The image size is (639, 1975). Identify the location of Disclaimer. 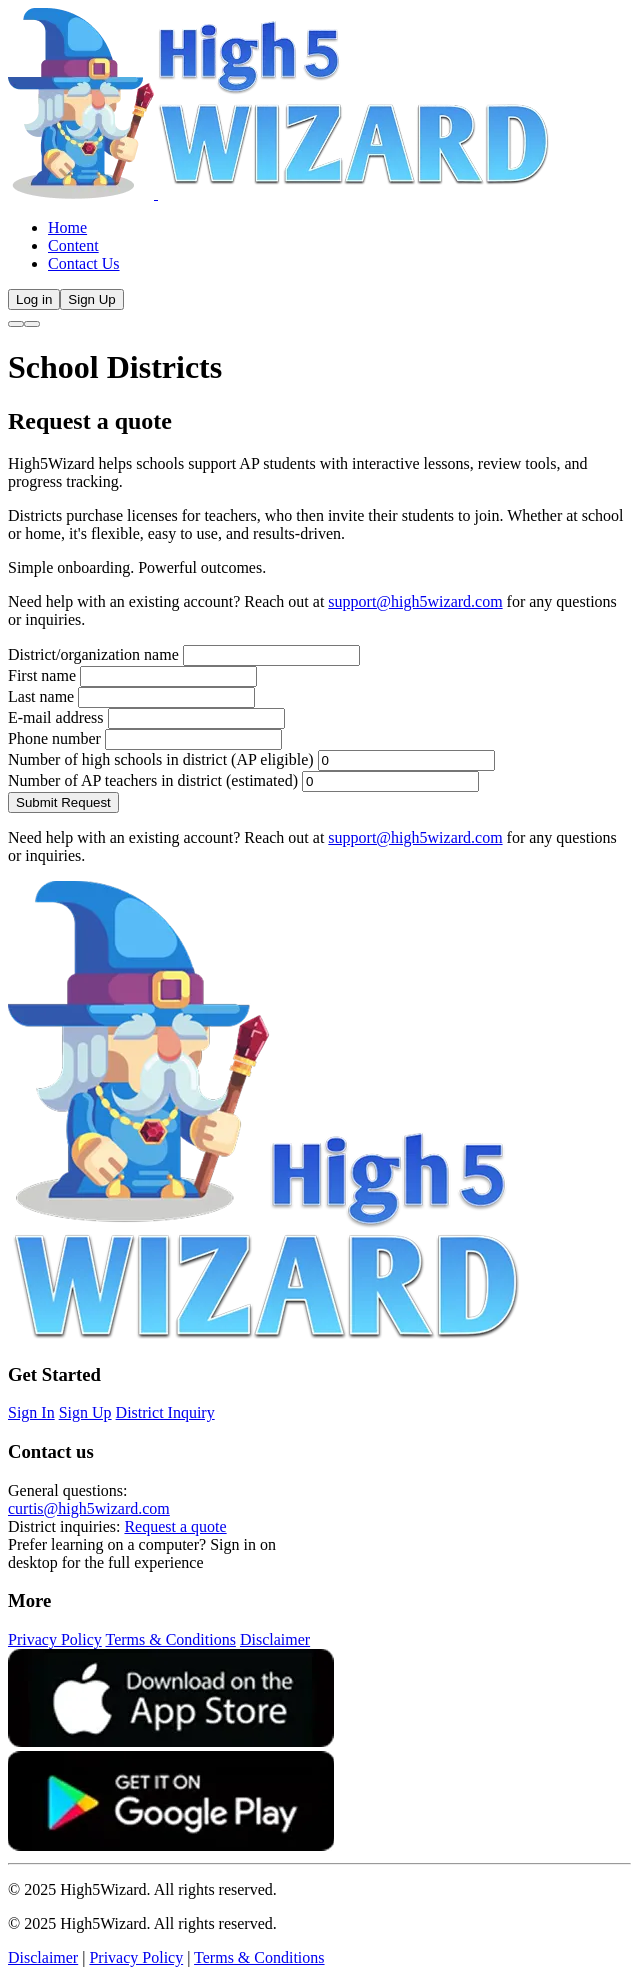
(275, 1639).